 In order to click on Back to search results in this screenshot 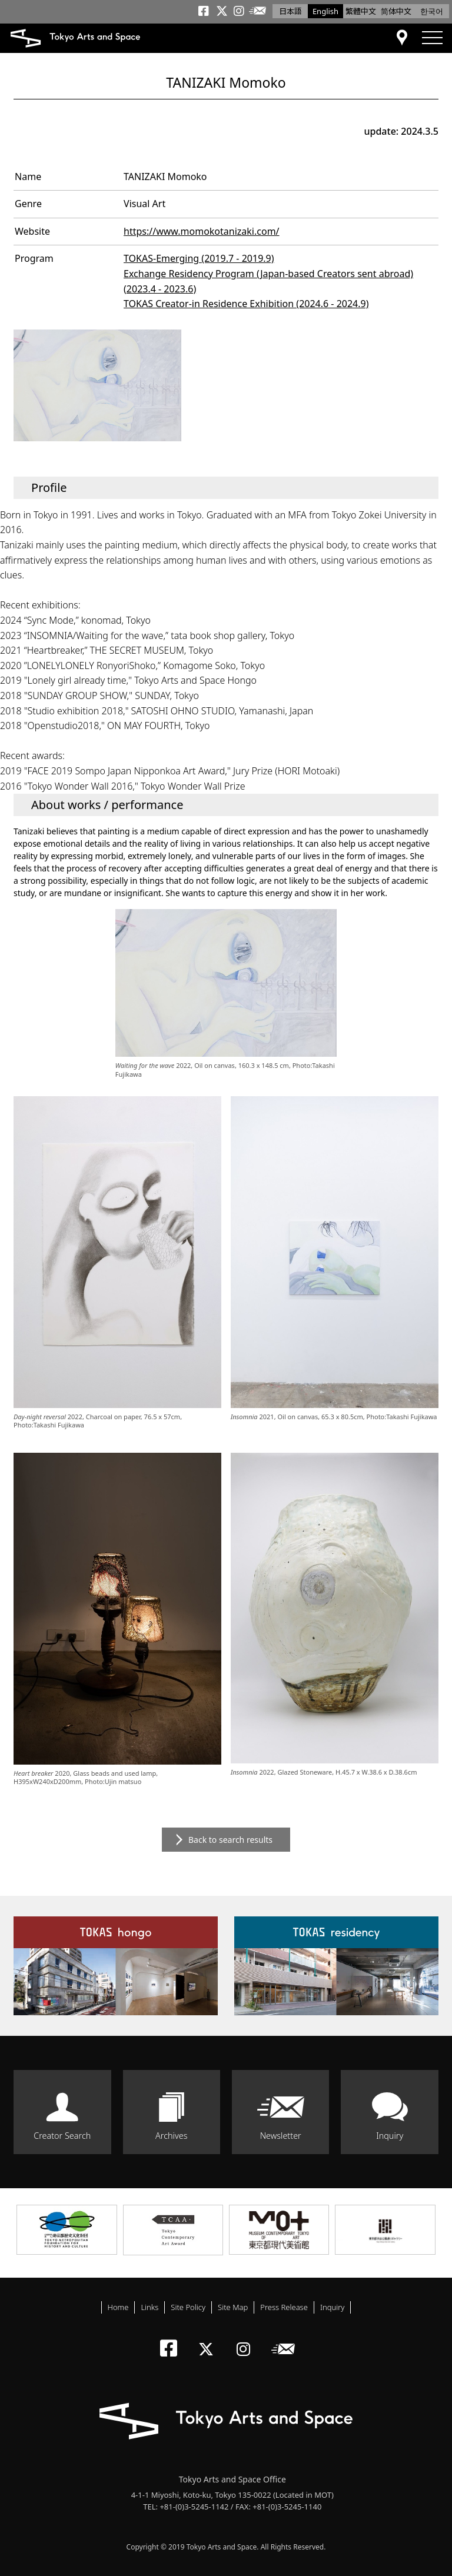, I will do `click(230, 1839)`.